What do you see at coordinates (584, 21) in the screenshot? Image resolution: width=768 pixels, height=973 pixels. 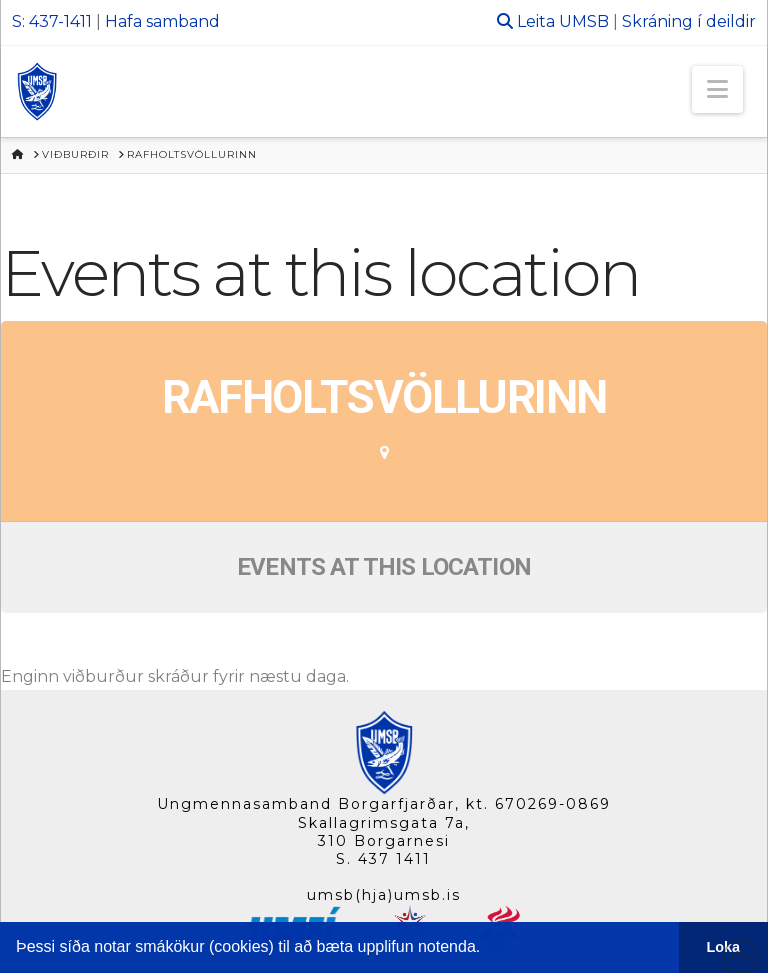 I see `UMSB` at bounding box center [584, 21].